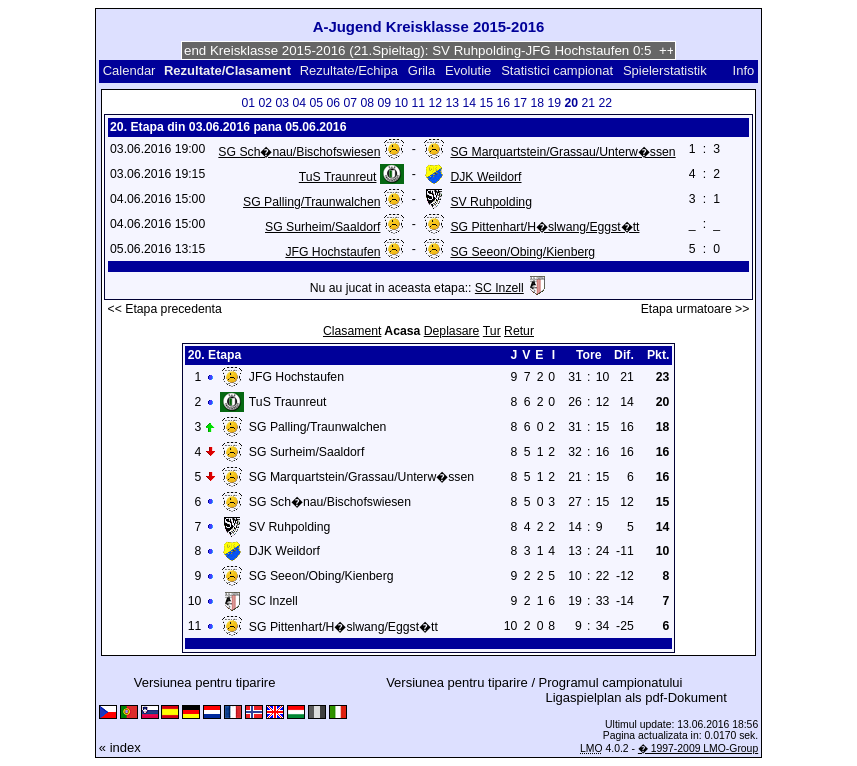 The image size is (857, 766). I want to click on 11, so click(418, 103).